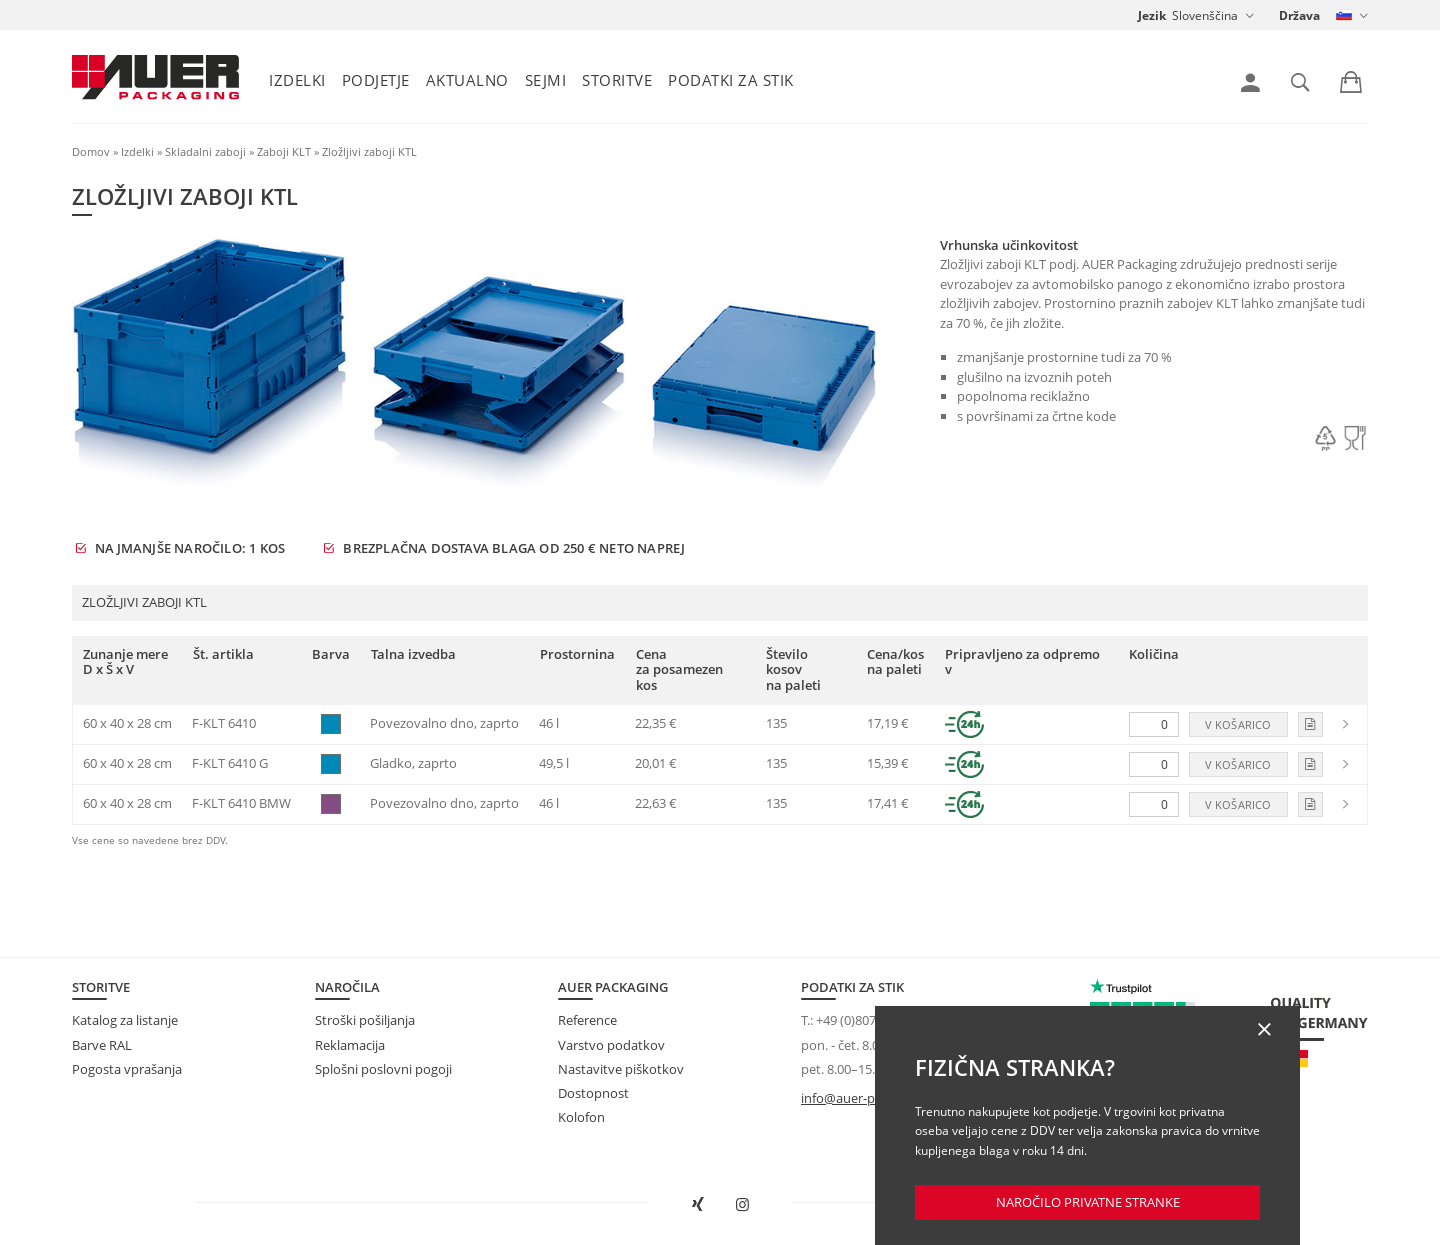  I want to click on Reference, so click(587, 1020).